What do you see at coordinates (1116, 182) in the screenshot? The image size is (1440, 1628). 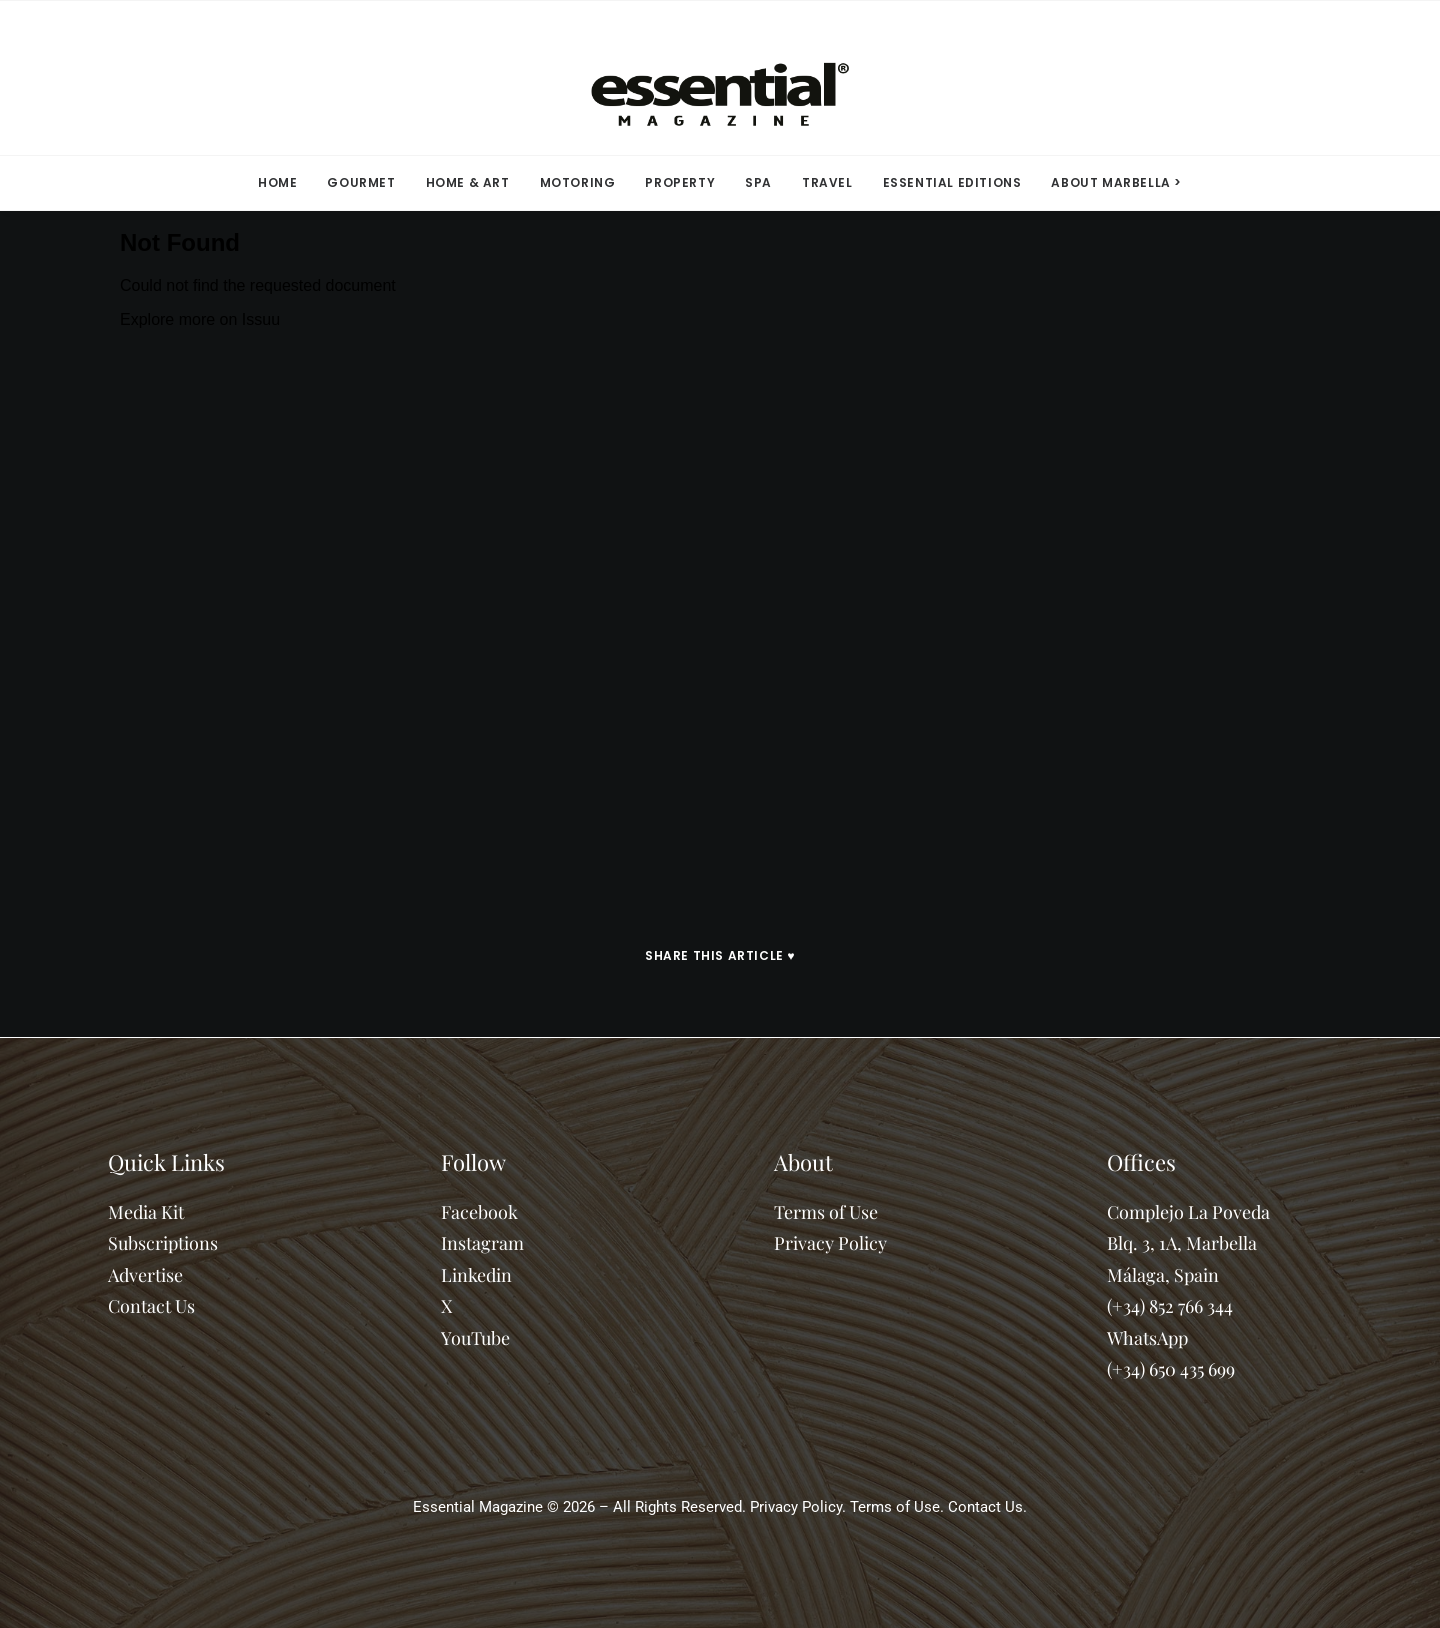 I see `ABOUT MARBELLA > [button]` at bounding box center [1116, 182].